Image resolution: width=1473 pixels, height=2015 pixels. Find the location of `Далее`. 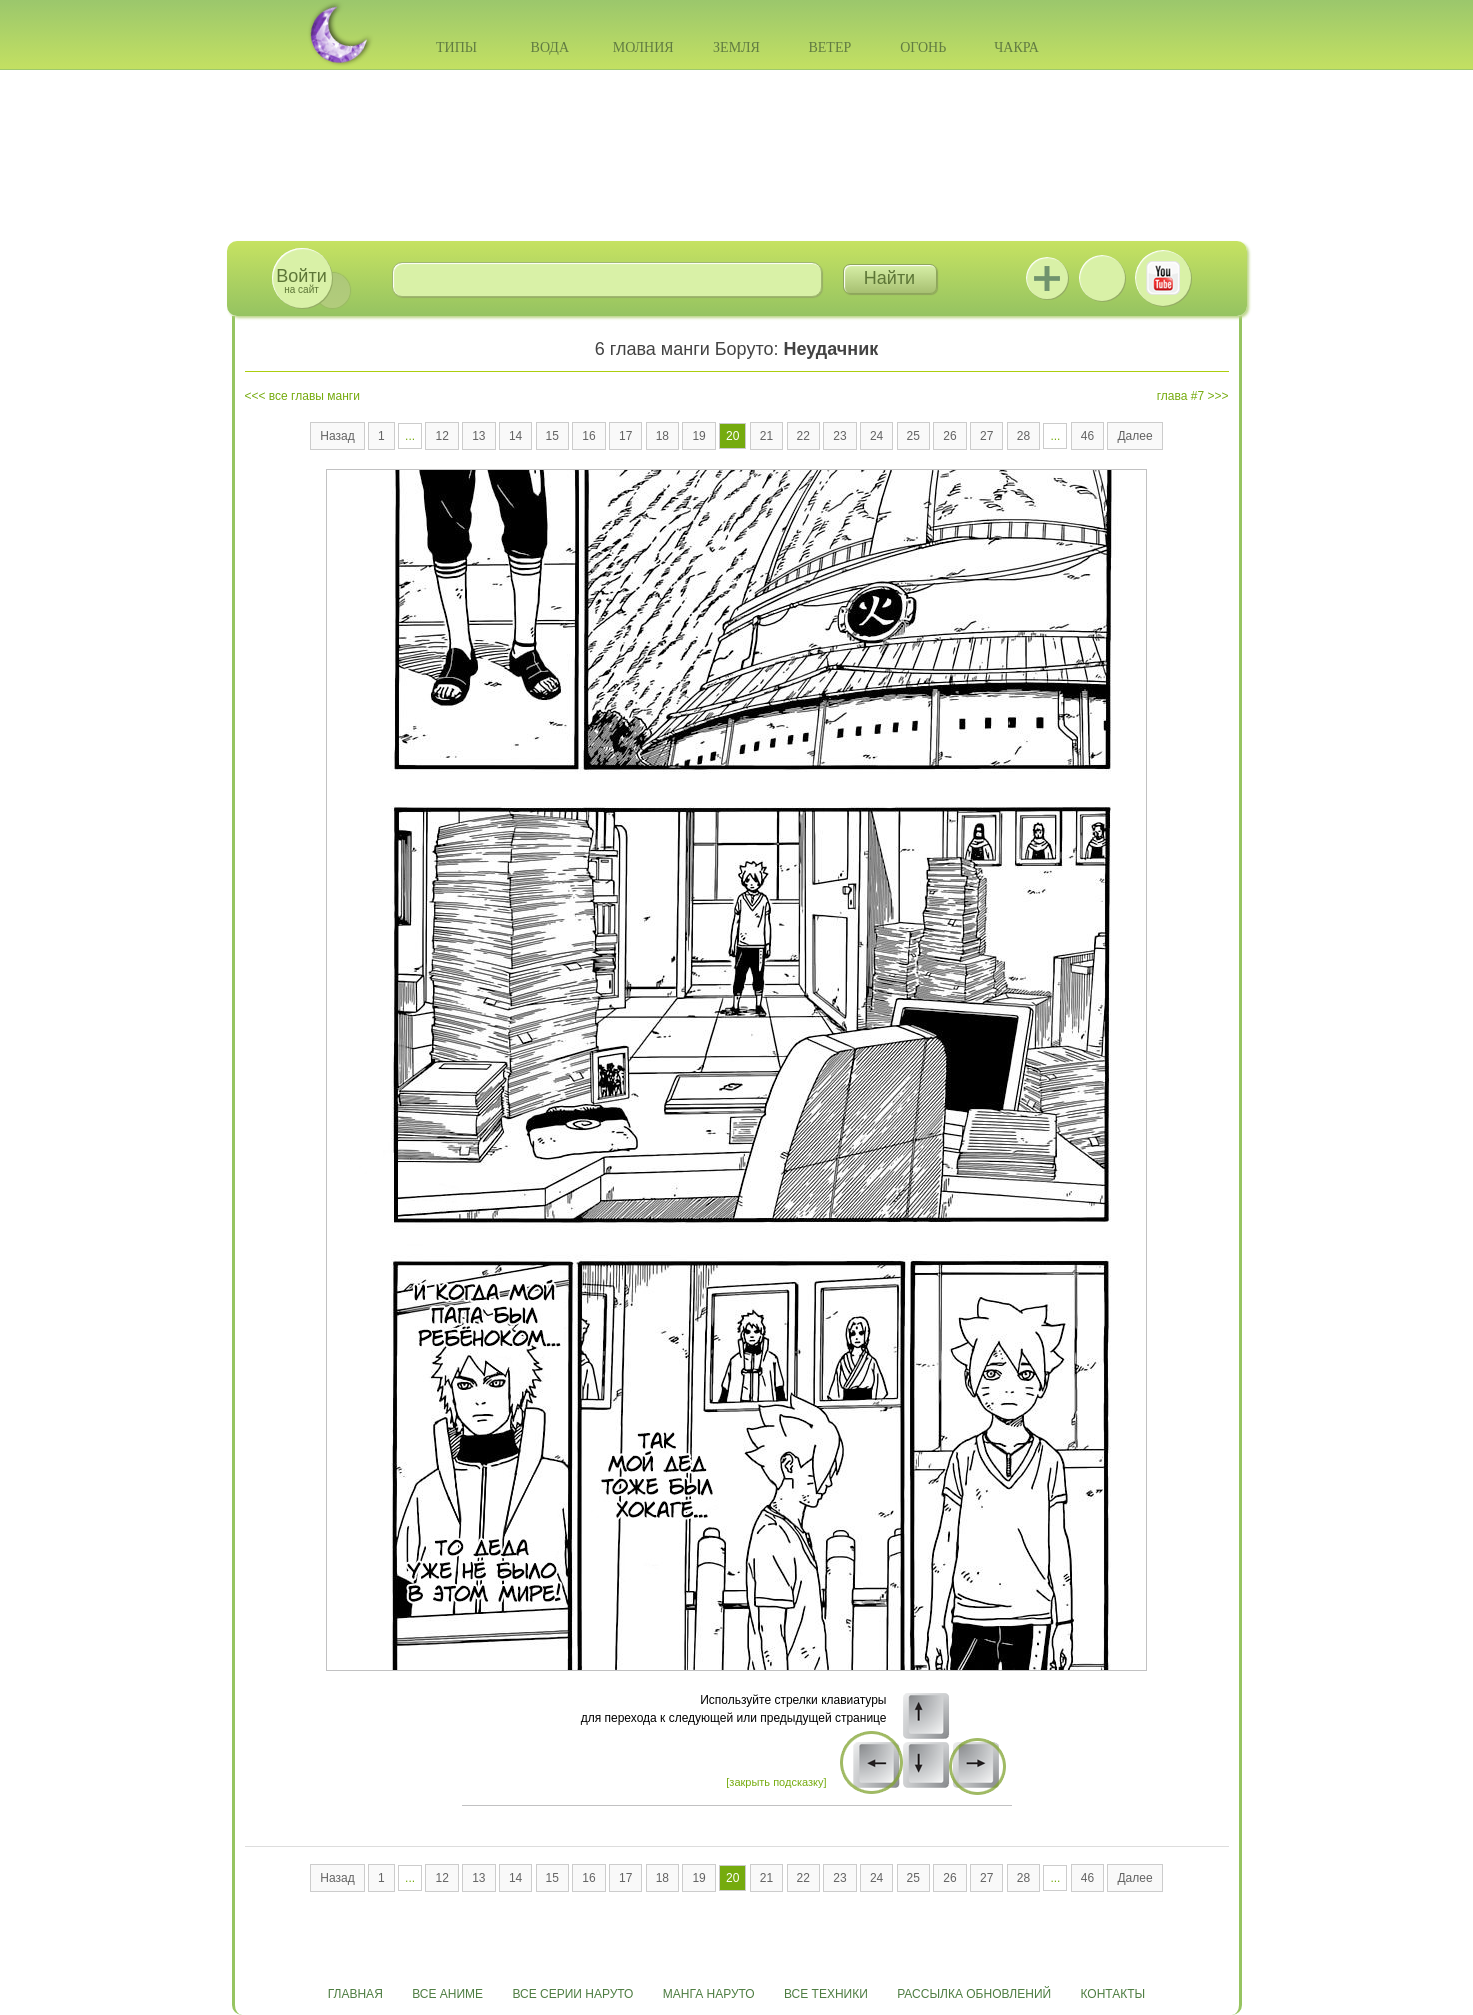

Далее is located at coordinates (1134, 436).